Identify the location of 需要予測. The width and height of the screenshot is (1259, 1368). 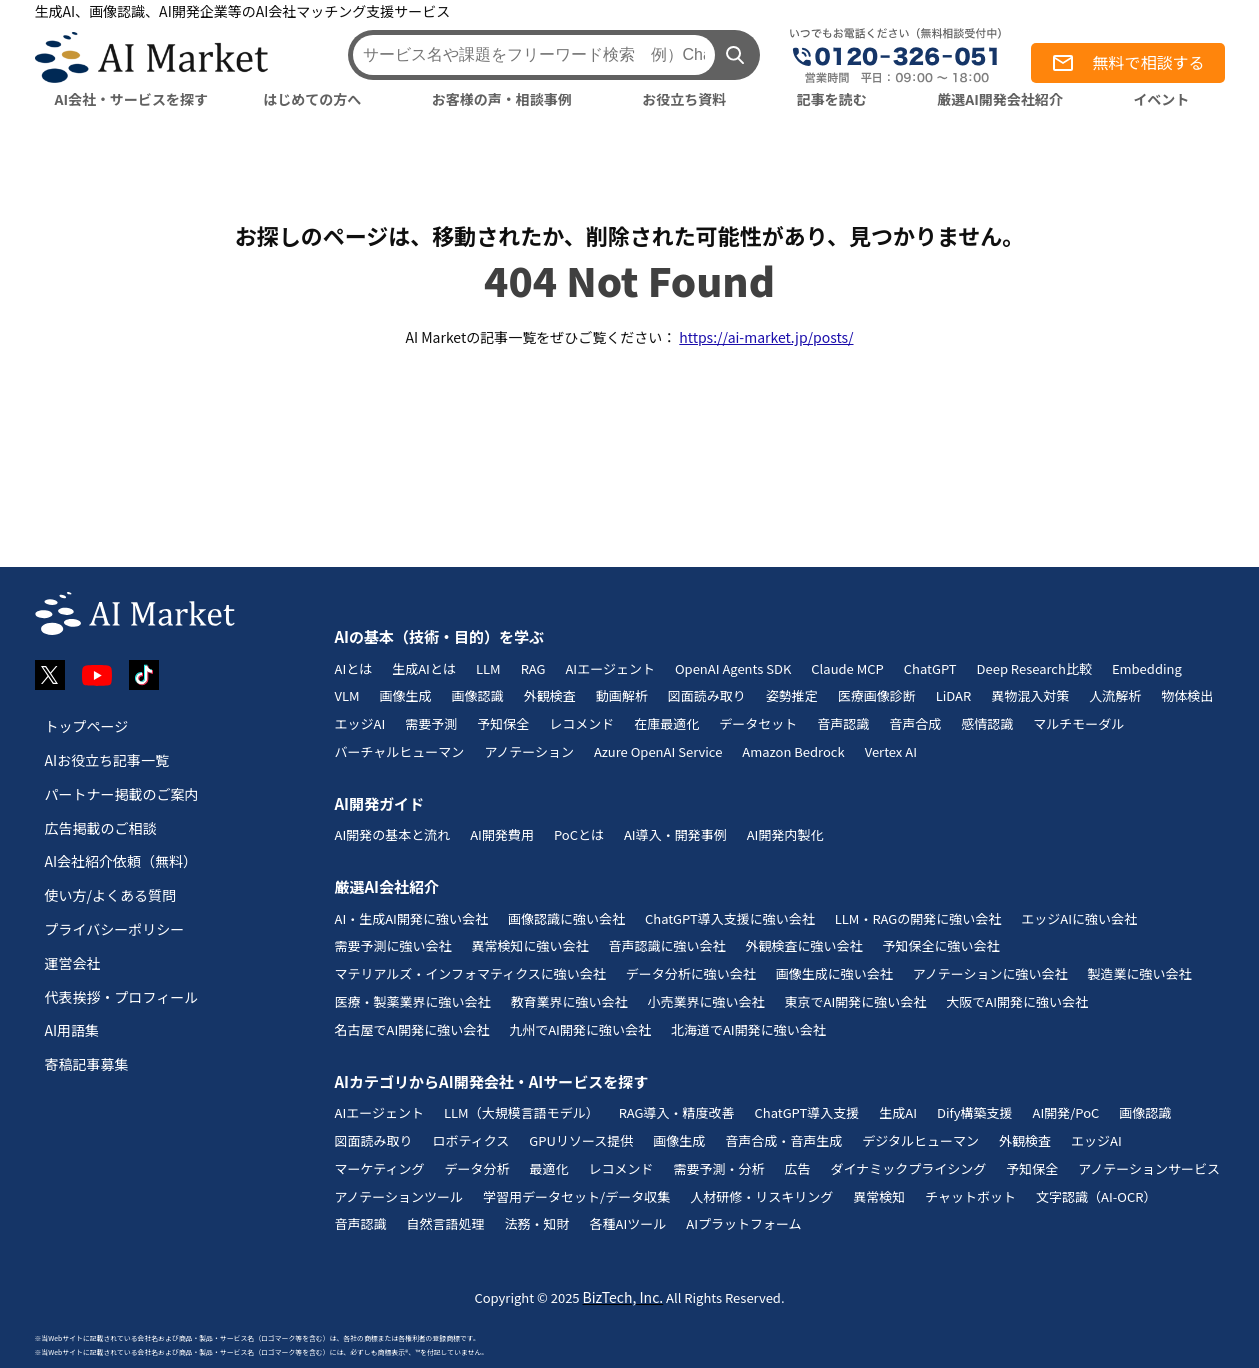
(431, 723).